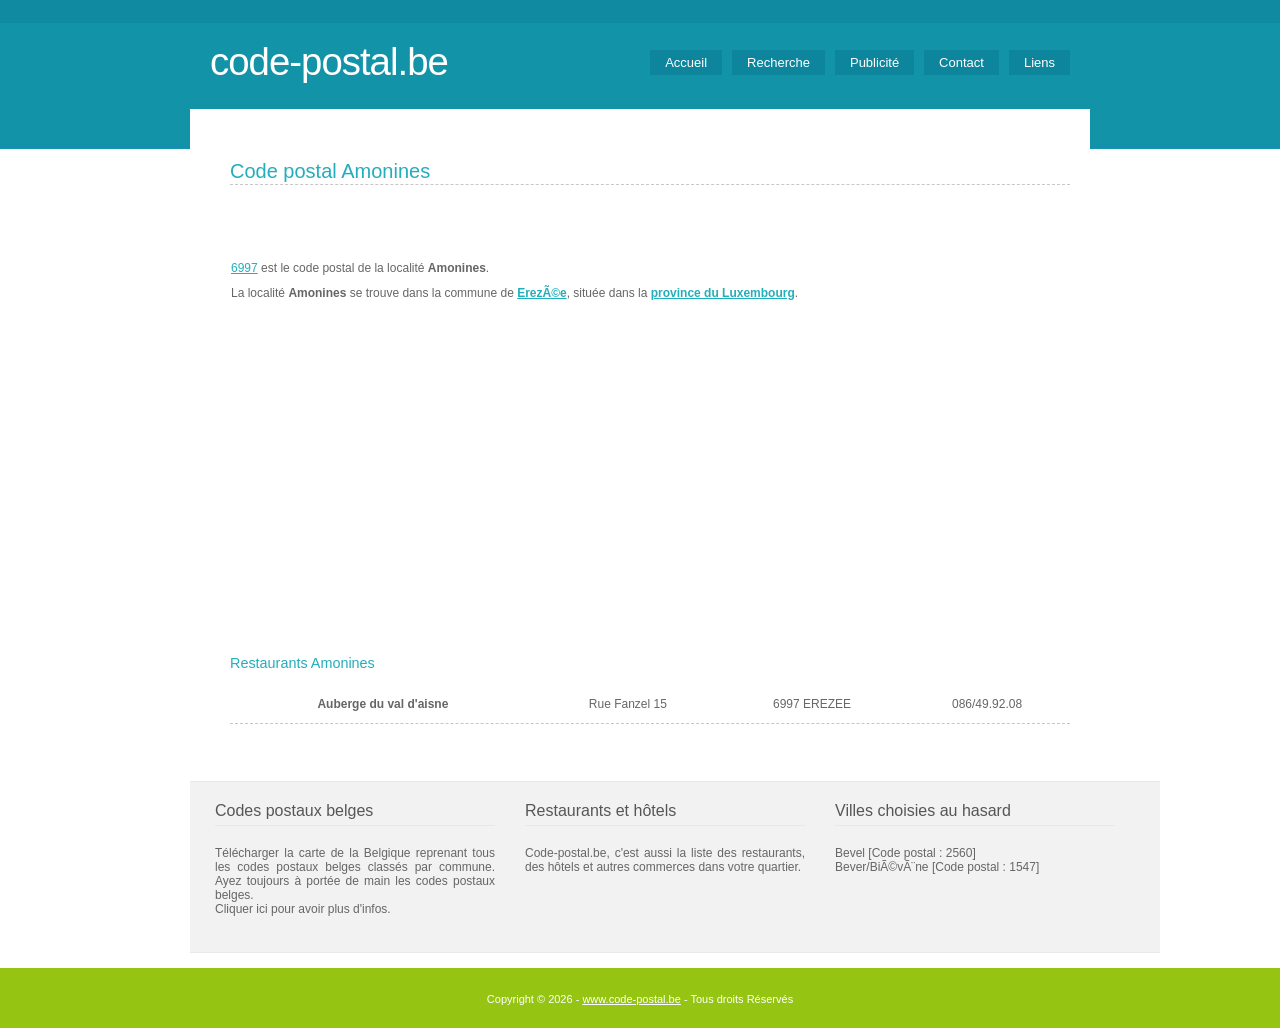 The width and height of the screenshot is (1280, 1028). I want to click on Recherche, so click(778, 62).